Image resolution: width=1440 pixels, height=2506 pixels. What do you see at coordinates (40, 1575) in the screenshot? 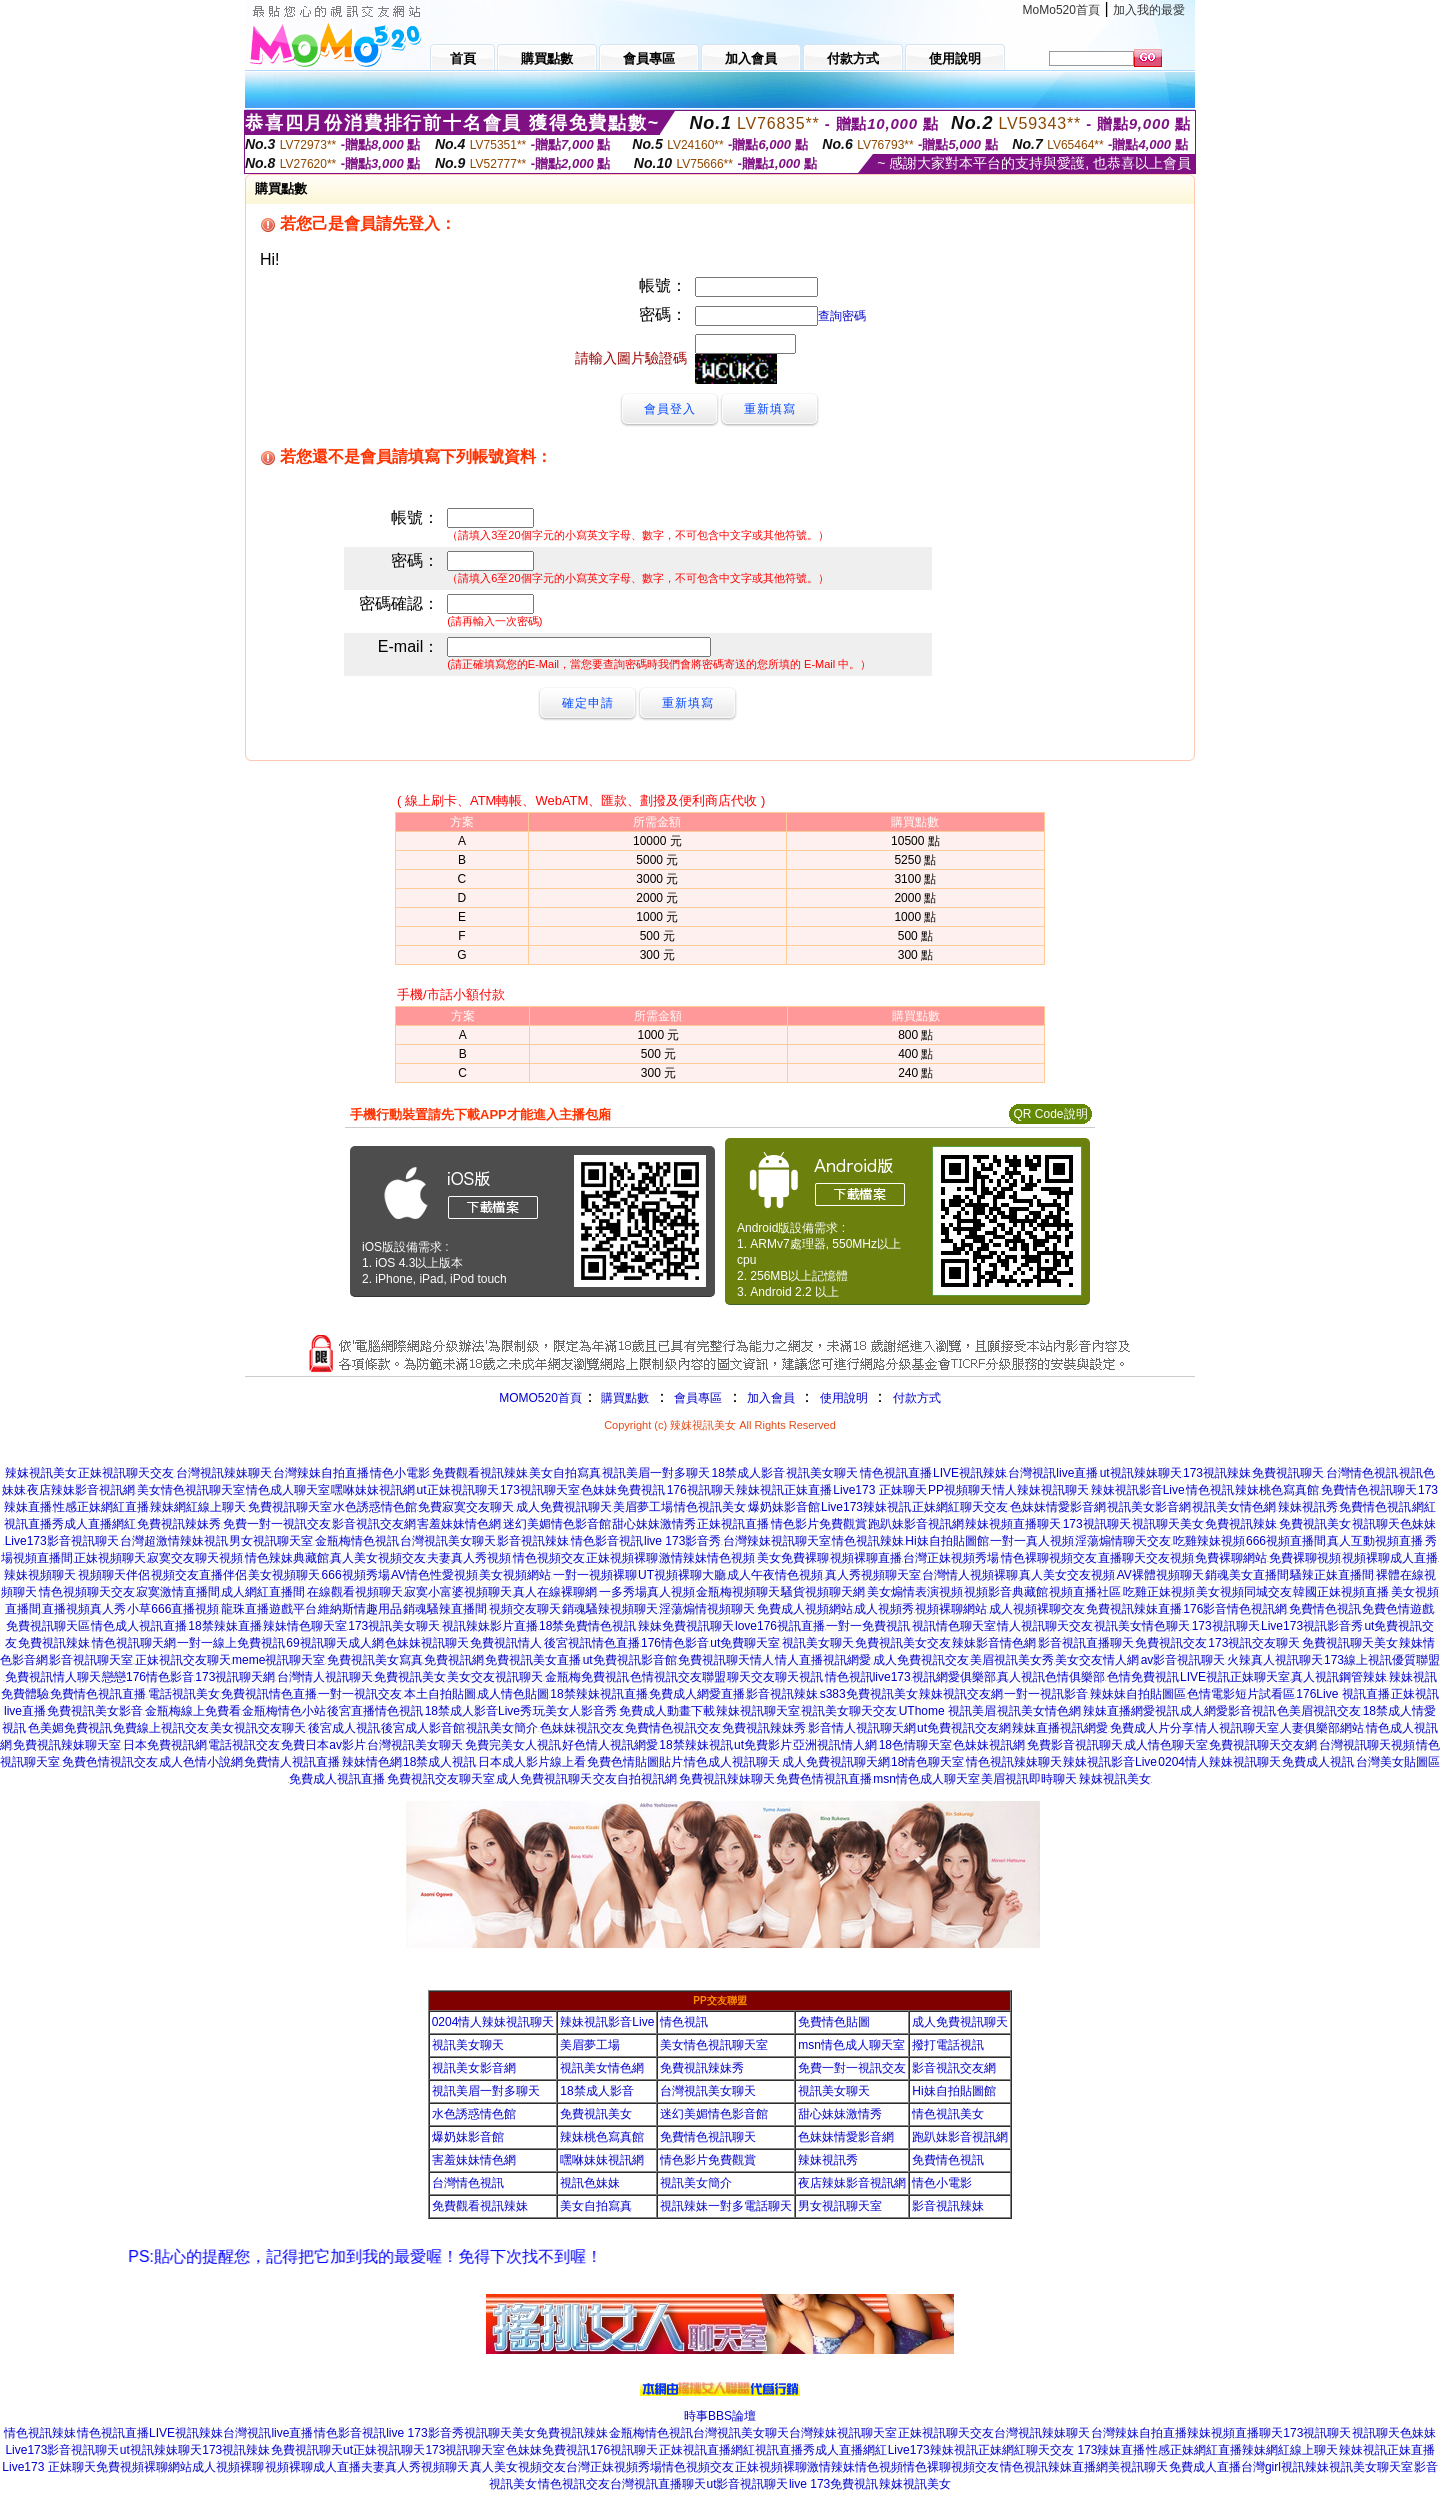
I see `辣妹視頻聊天` at bounding box center [40, 1575].